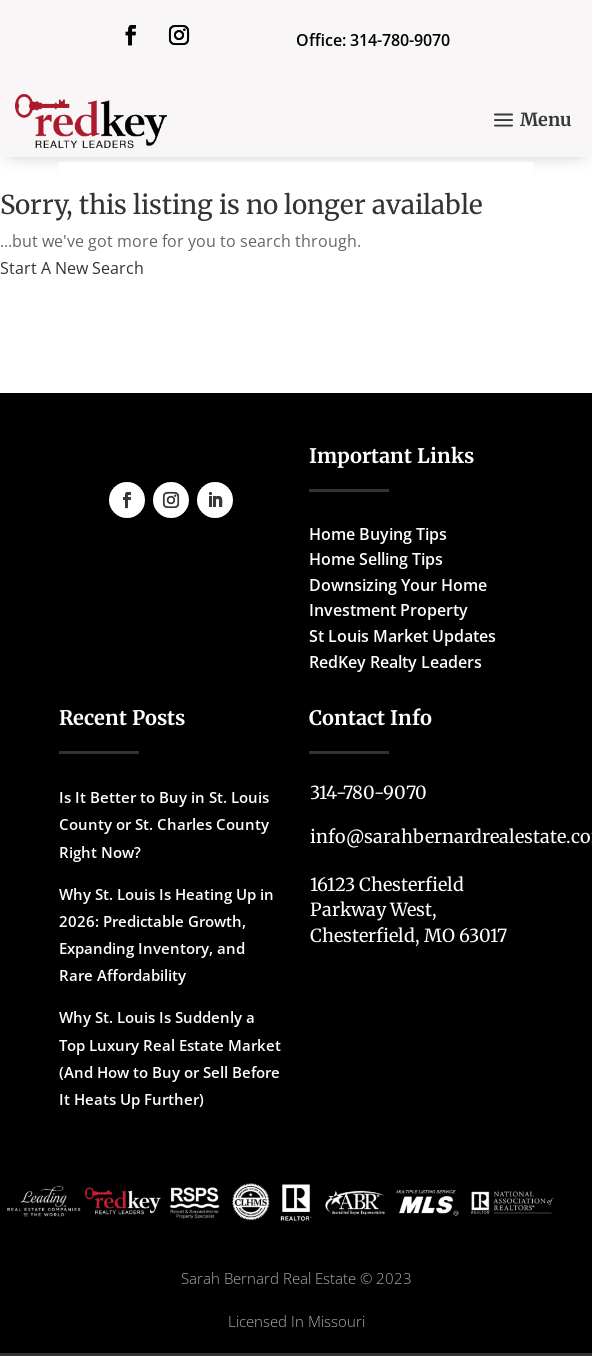  What do you see at coordinates (376, 559) in the screenshot?
I see `Home Selling Tips` at bounding box center [376, 559].